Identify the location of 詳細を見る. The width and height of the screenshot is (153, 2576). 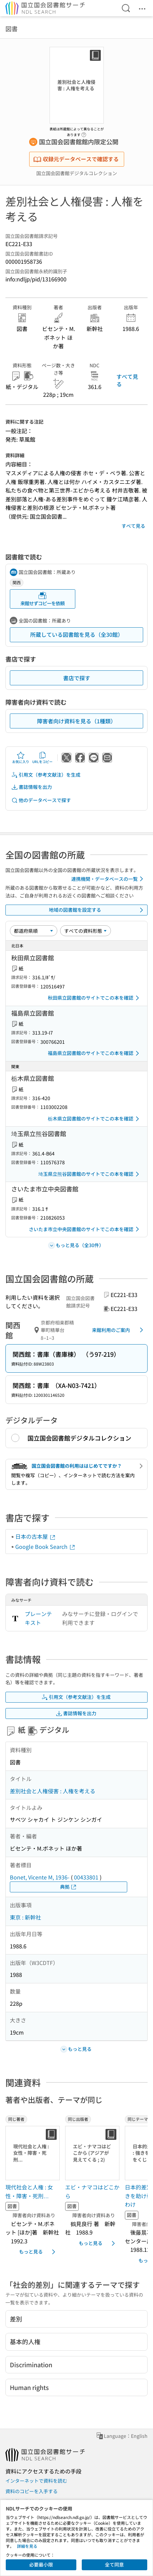
(27, 2546).